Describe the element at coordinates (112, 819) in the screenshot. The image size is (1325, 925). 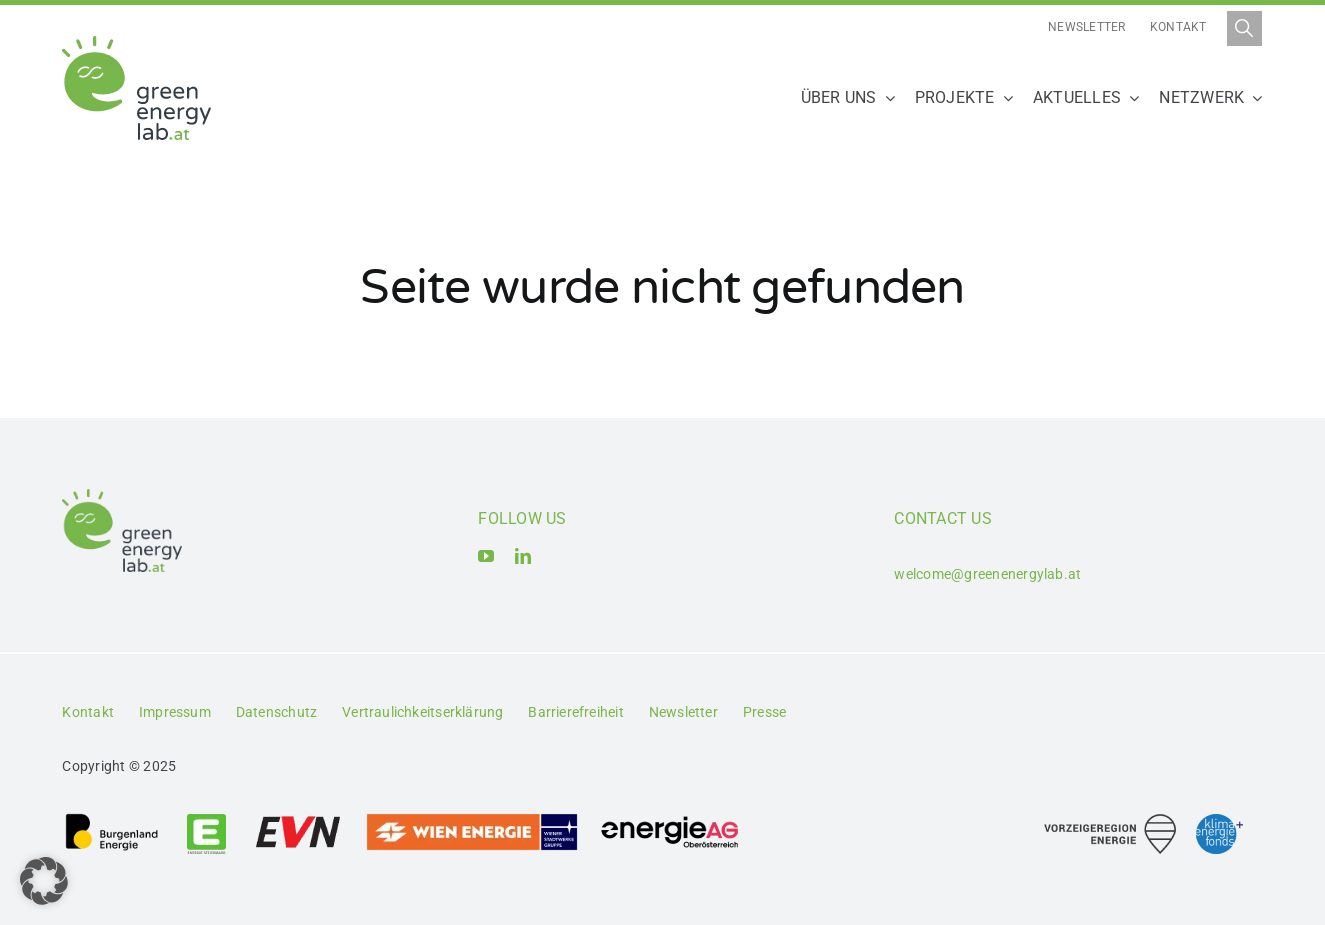
I see `[Logo_Burgenland Energie AG]` at that location.